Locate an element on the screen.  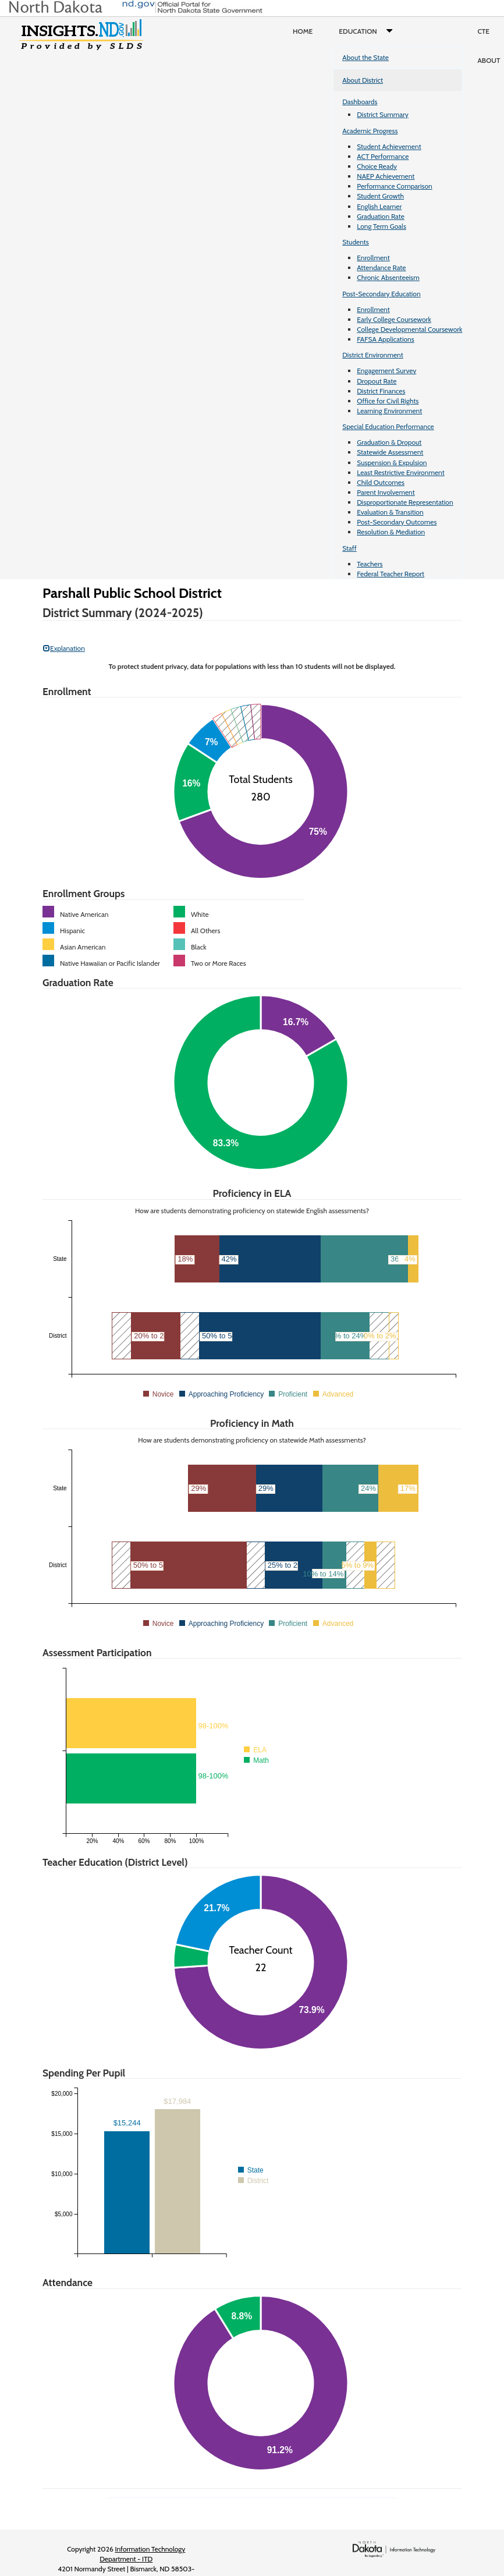
NAEP Achievement is located at coordinates (385, 176).